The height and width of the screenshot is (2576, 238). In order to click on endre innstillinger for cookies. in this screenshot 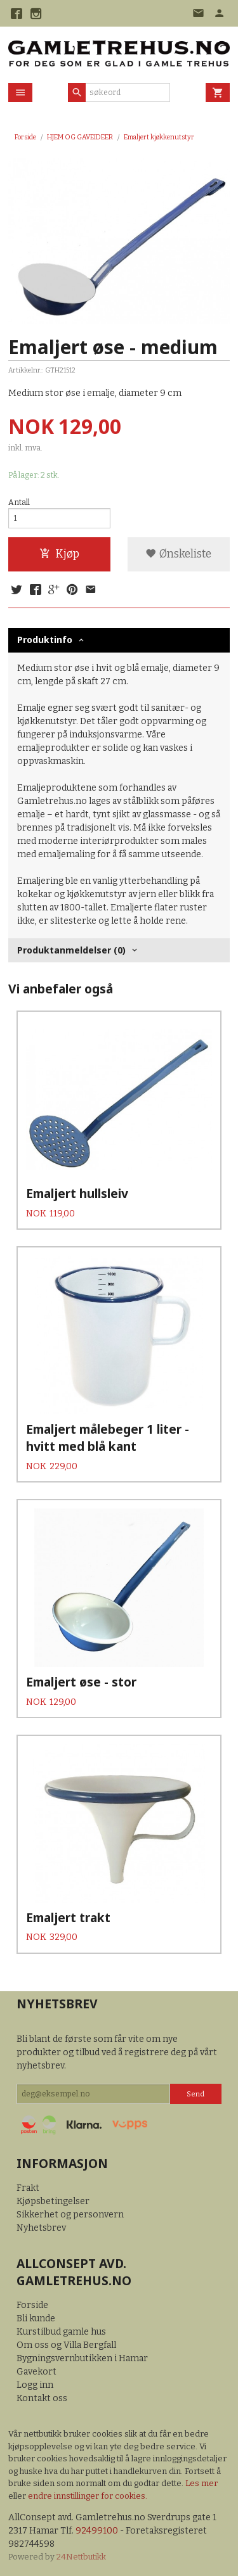, I will do `click(87, 2496)`.